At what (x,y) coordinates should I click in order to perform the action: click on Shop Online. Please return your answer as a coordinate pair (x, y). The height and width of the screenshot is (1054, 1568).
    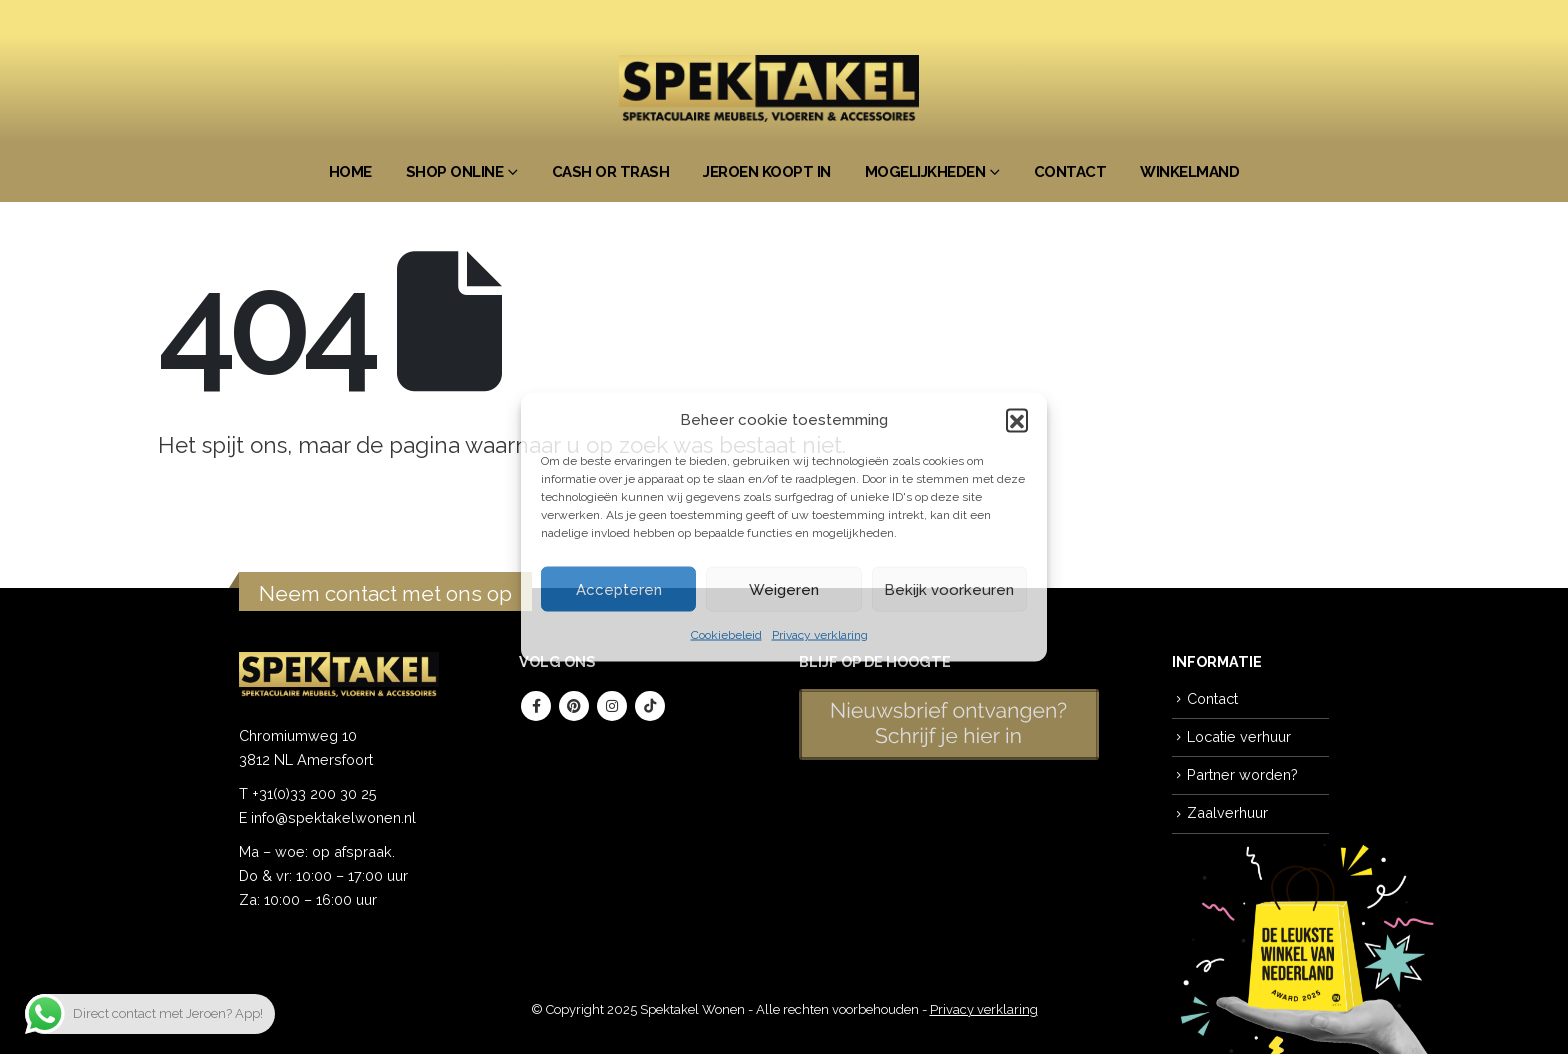
    Looking at the image, I should click on (455, 172).